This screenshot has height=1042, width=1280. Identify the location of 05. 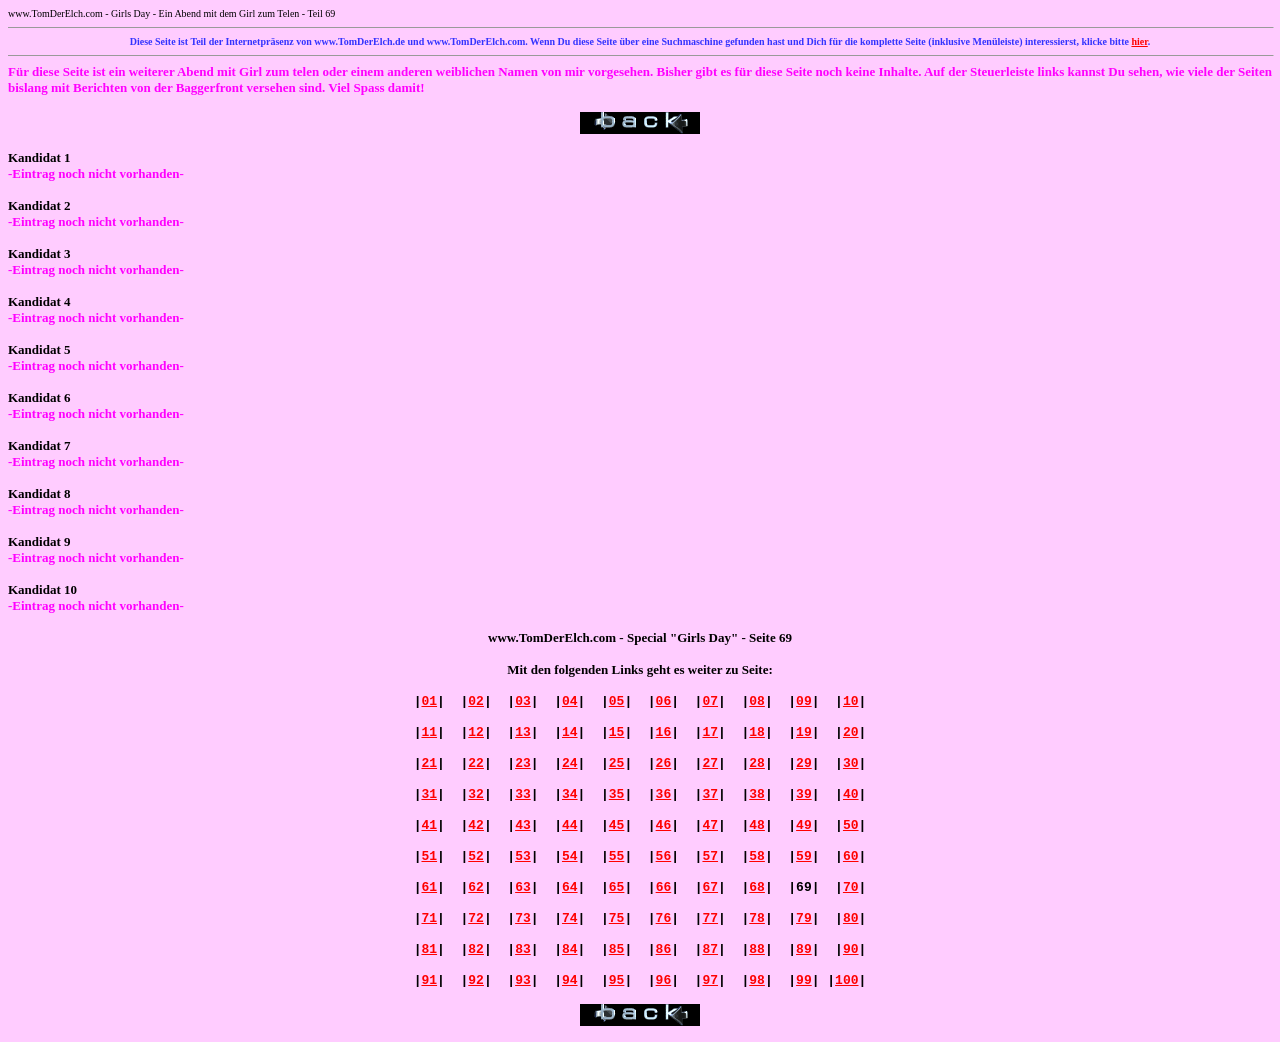
(617, 701).